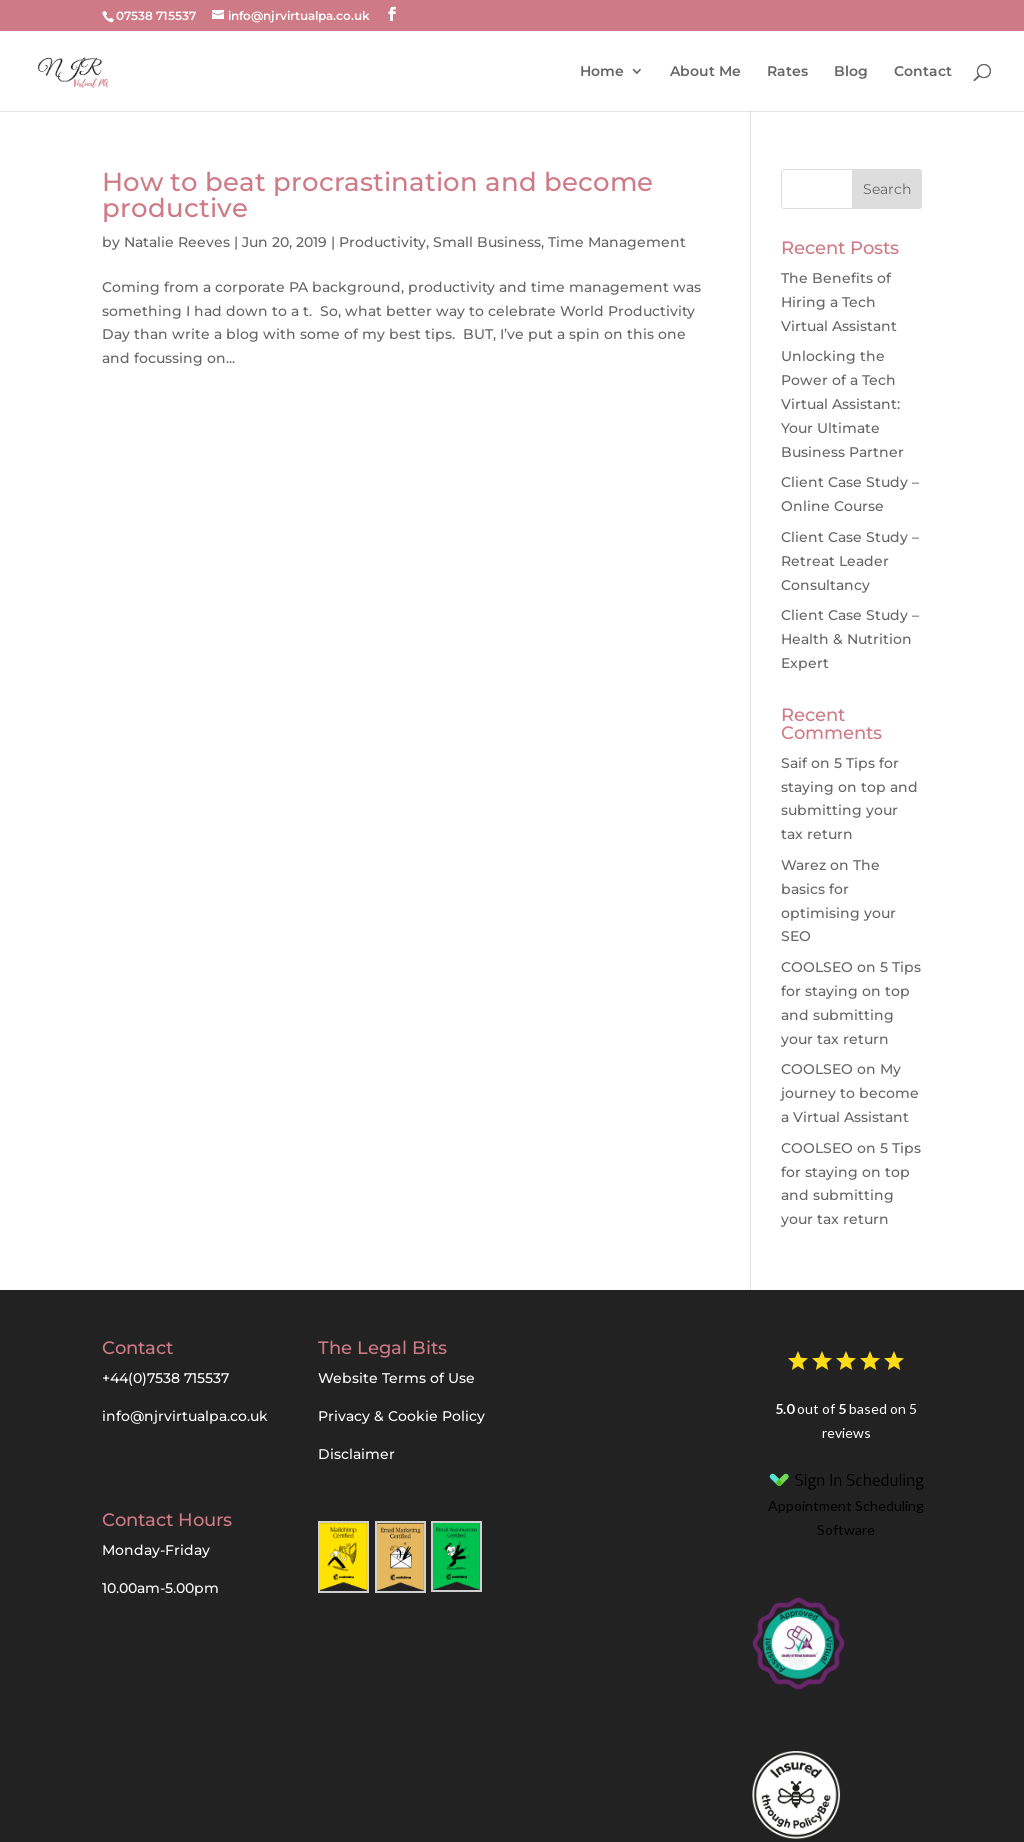 This screenshot has height=1842, width=1024. Describe the element at coordinates (396, 1378) in the screenshot. I see `Website Terms of Use` at that location.